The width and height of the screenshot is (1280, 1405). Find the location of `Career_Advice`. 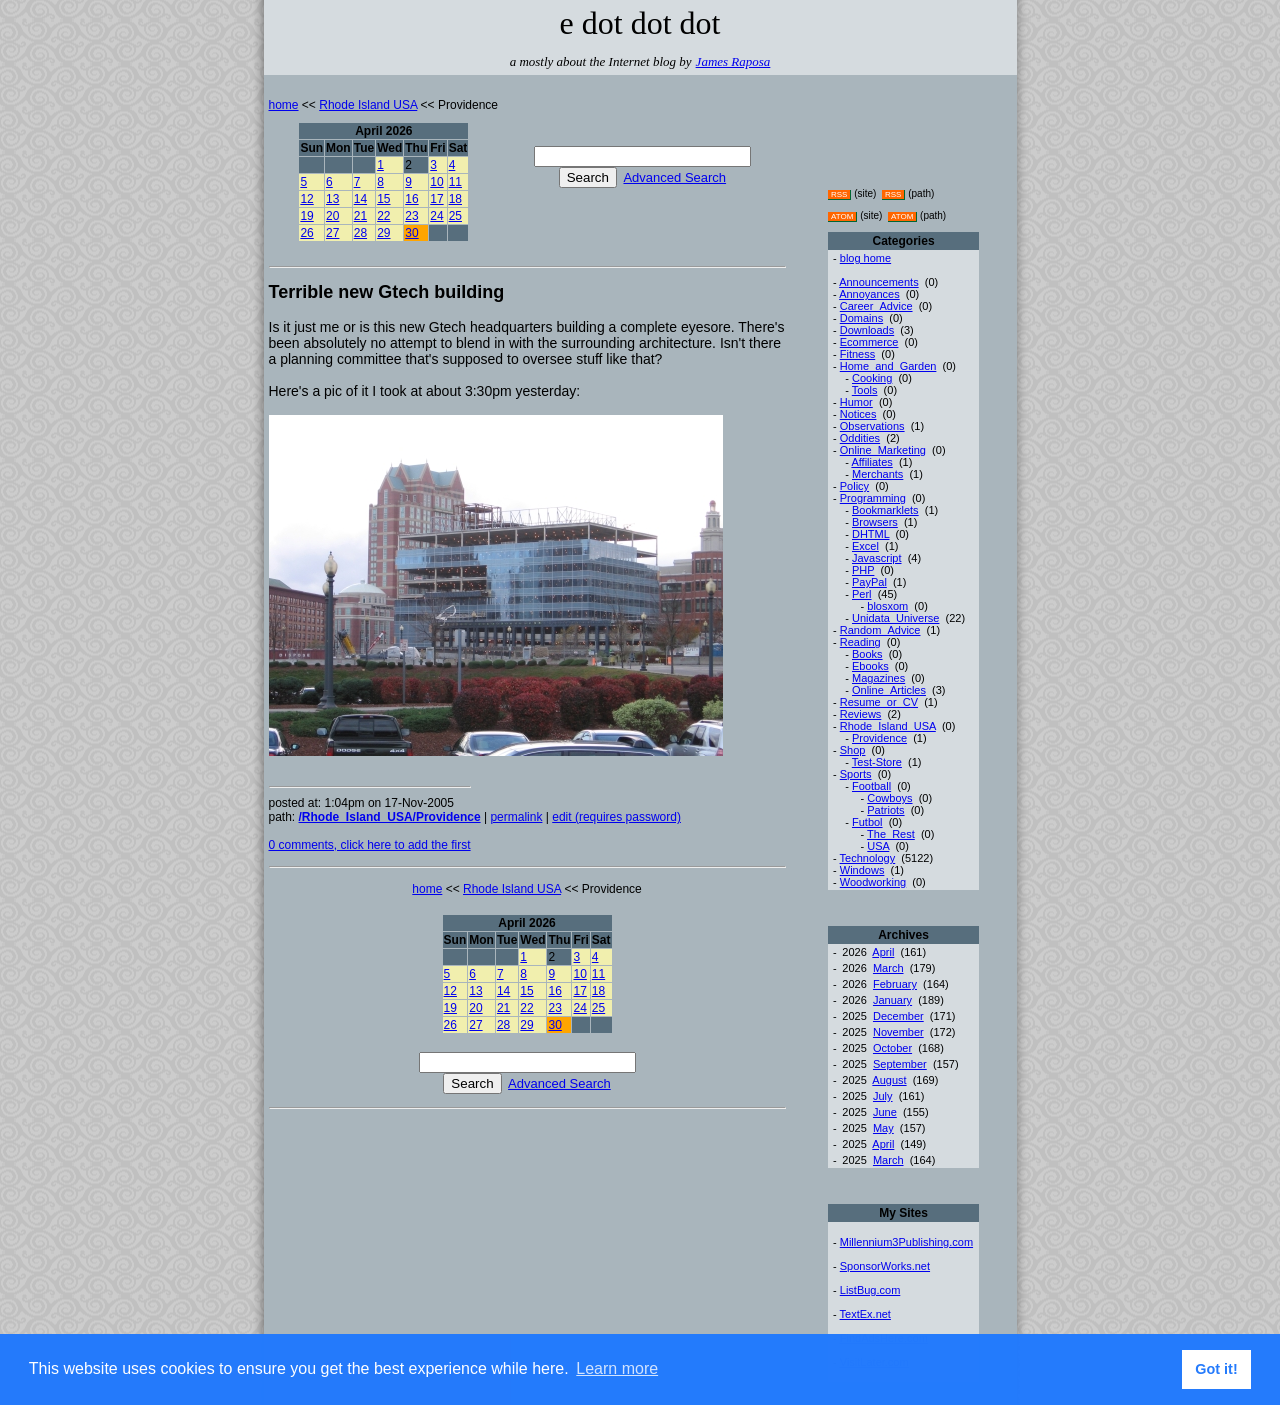

Career_Advice is located at coordinates (876, 306).